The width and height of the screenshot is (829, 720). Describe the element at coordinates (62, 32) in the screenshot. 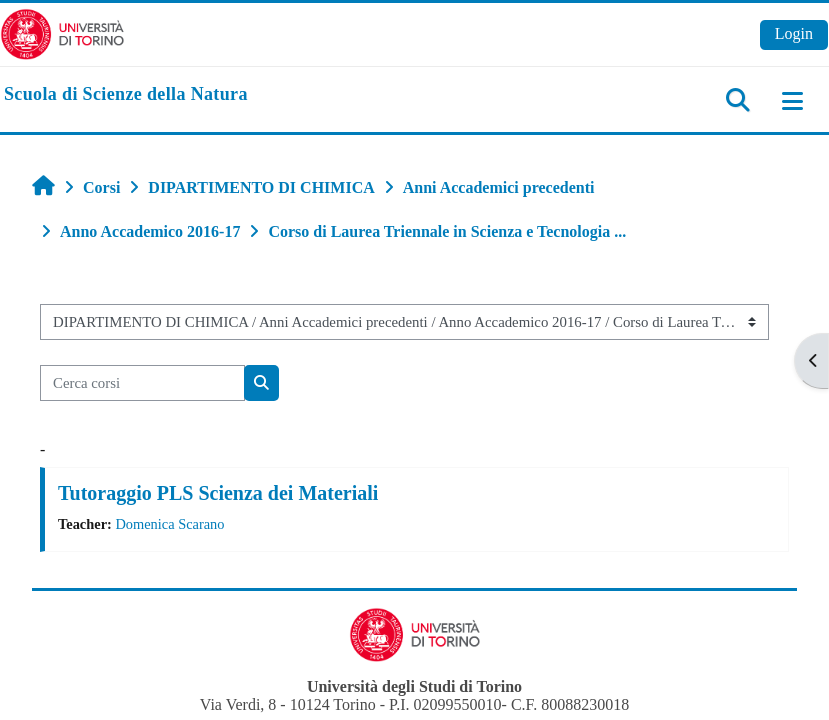

I see `[Università di Torino]` at that location.